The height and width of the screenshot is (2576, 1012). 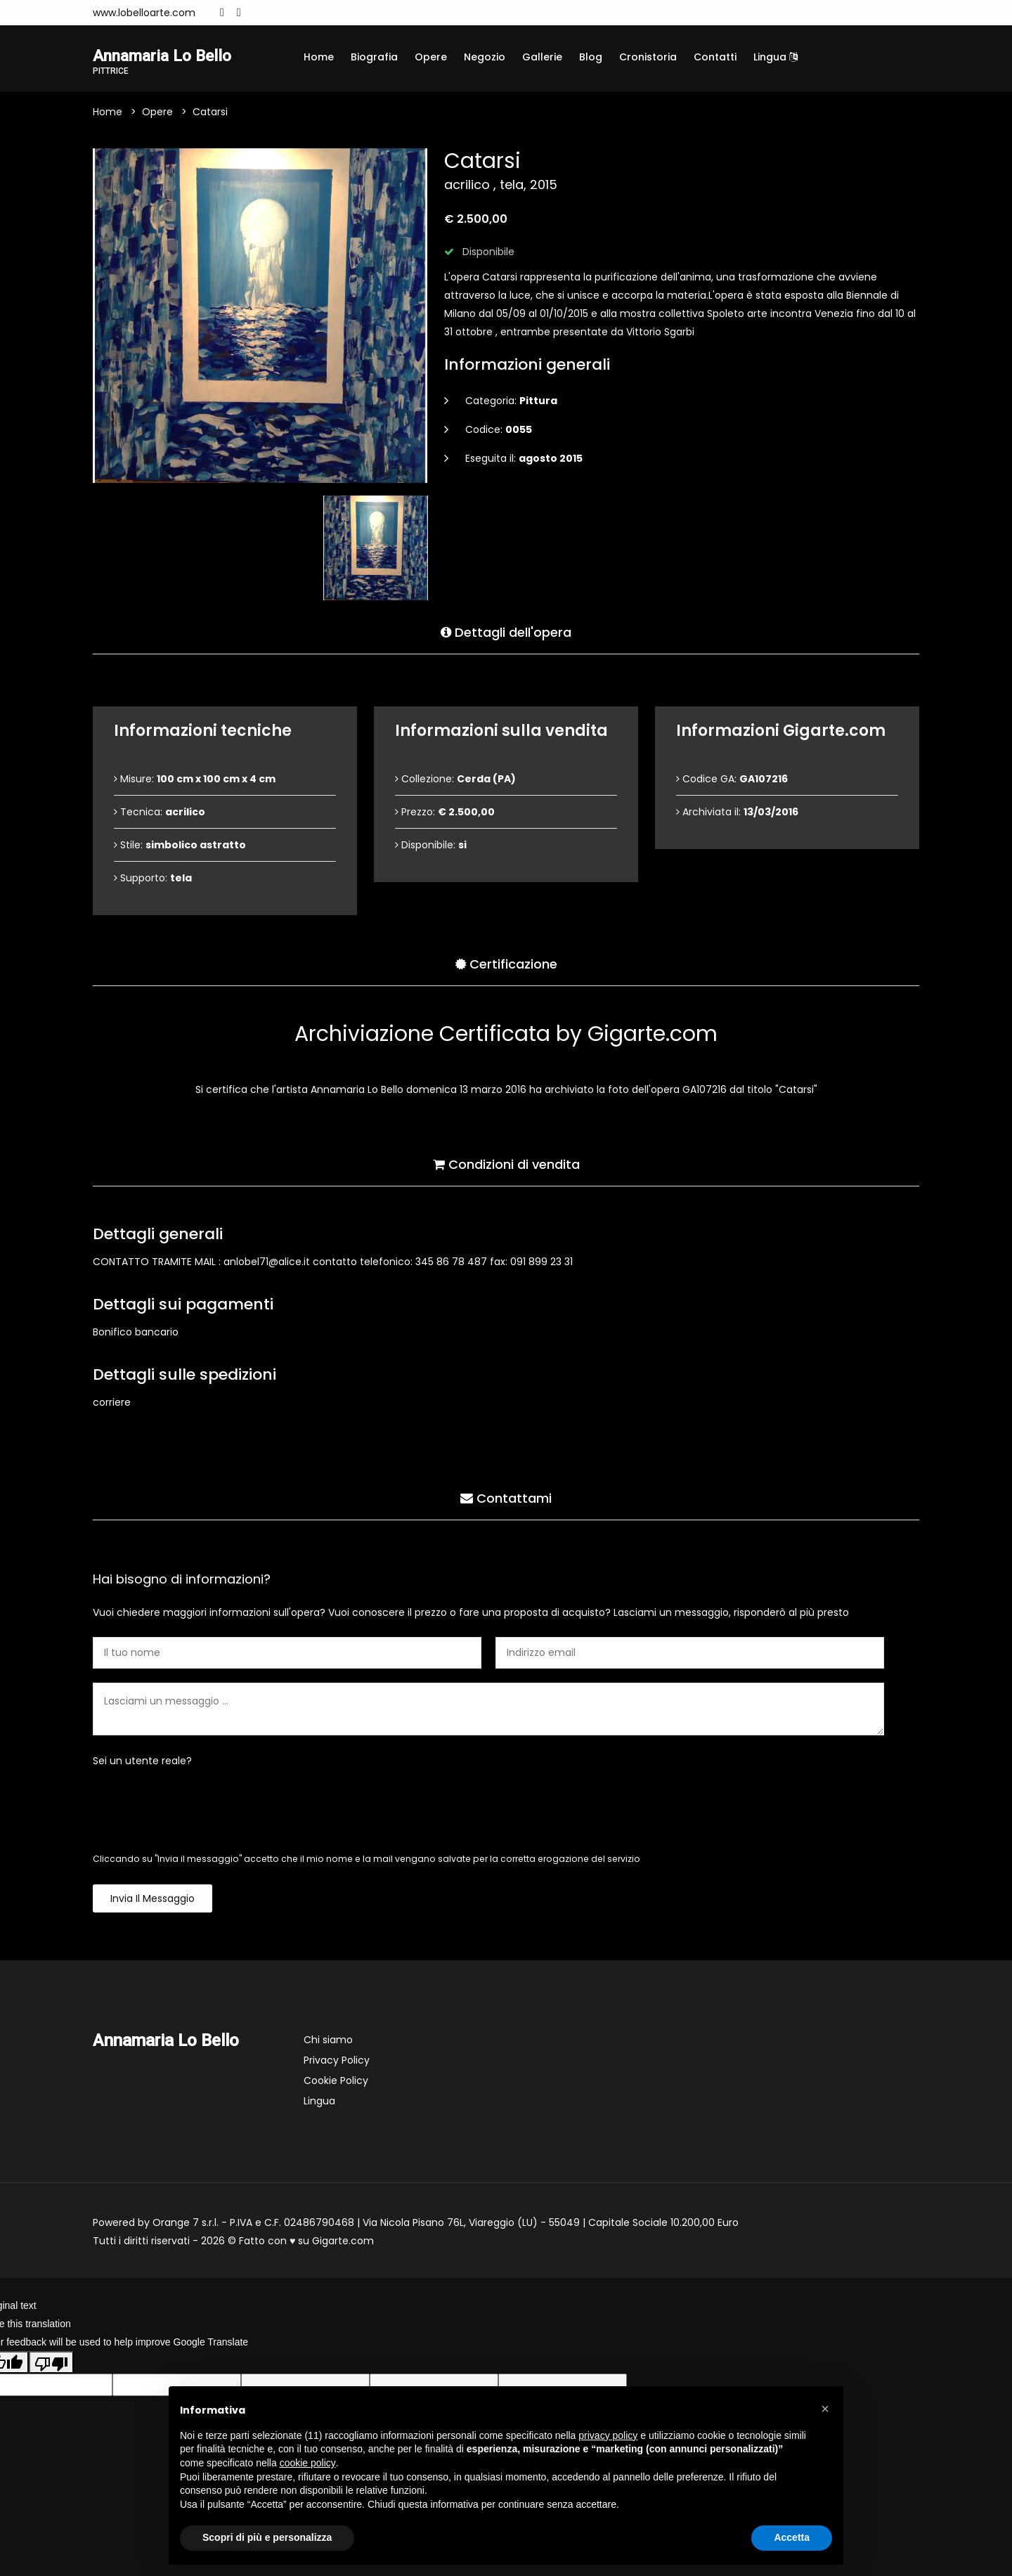 I want to click on Contattami [tab], so click(x=506, y=1497).